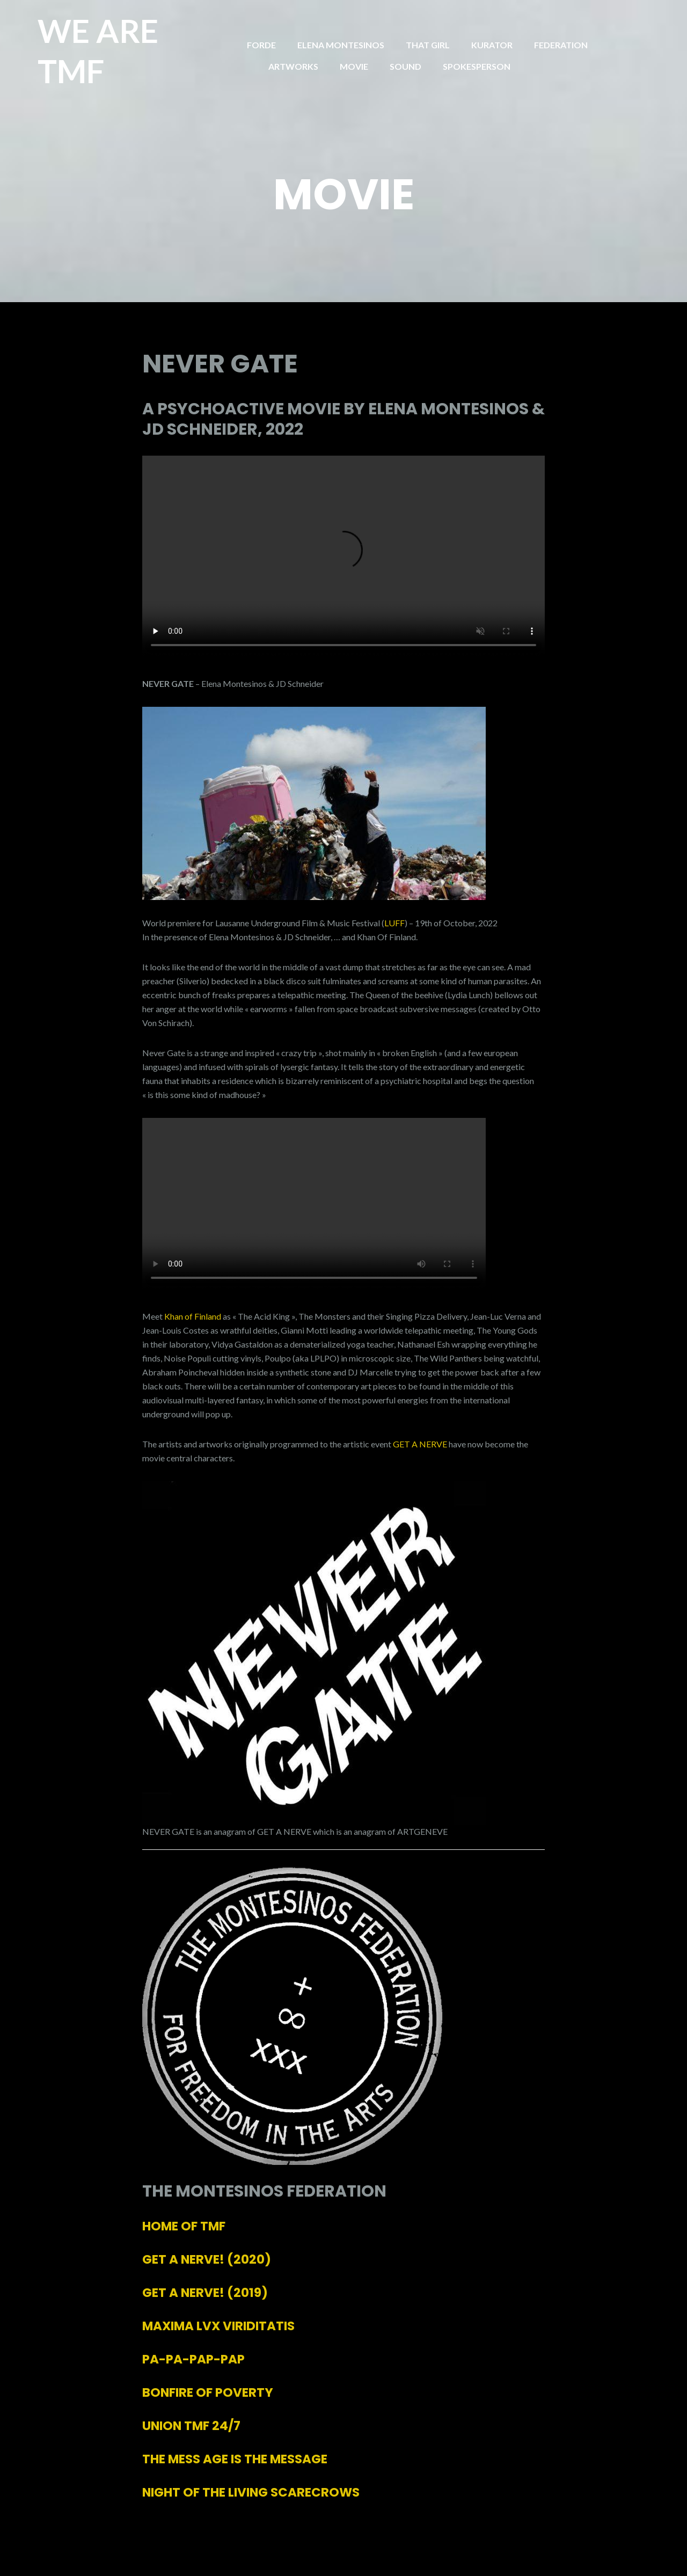 Image resolution: width=687 pixels, height=2576 pixels. What do you see at coordinates (405, 66) in the screenshot?
I see `SOUND` at bounding box center [405, 66].